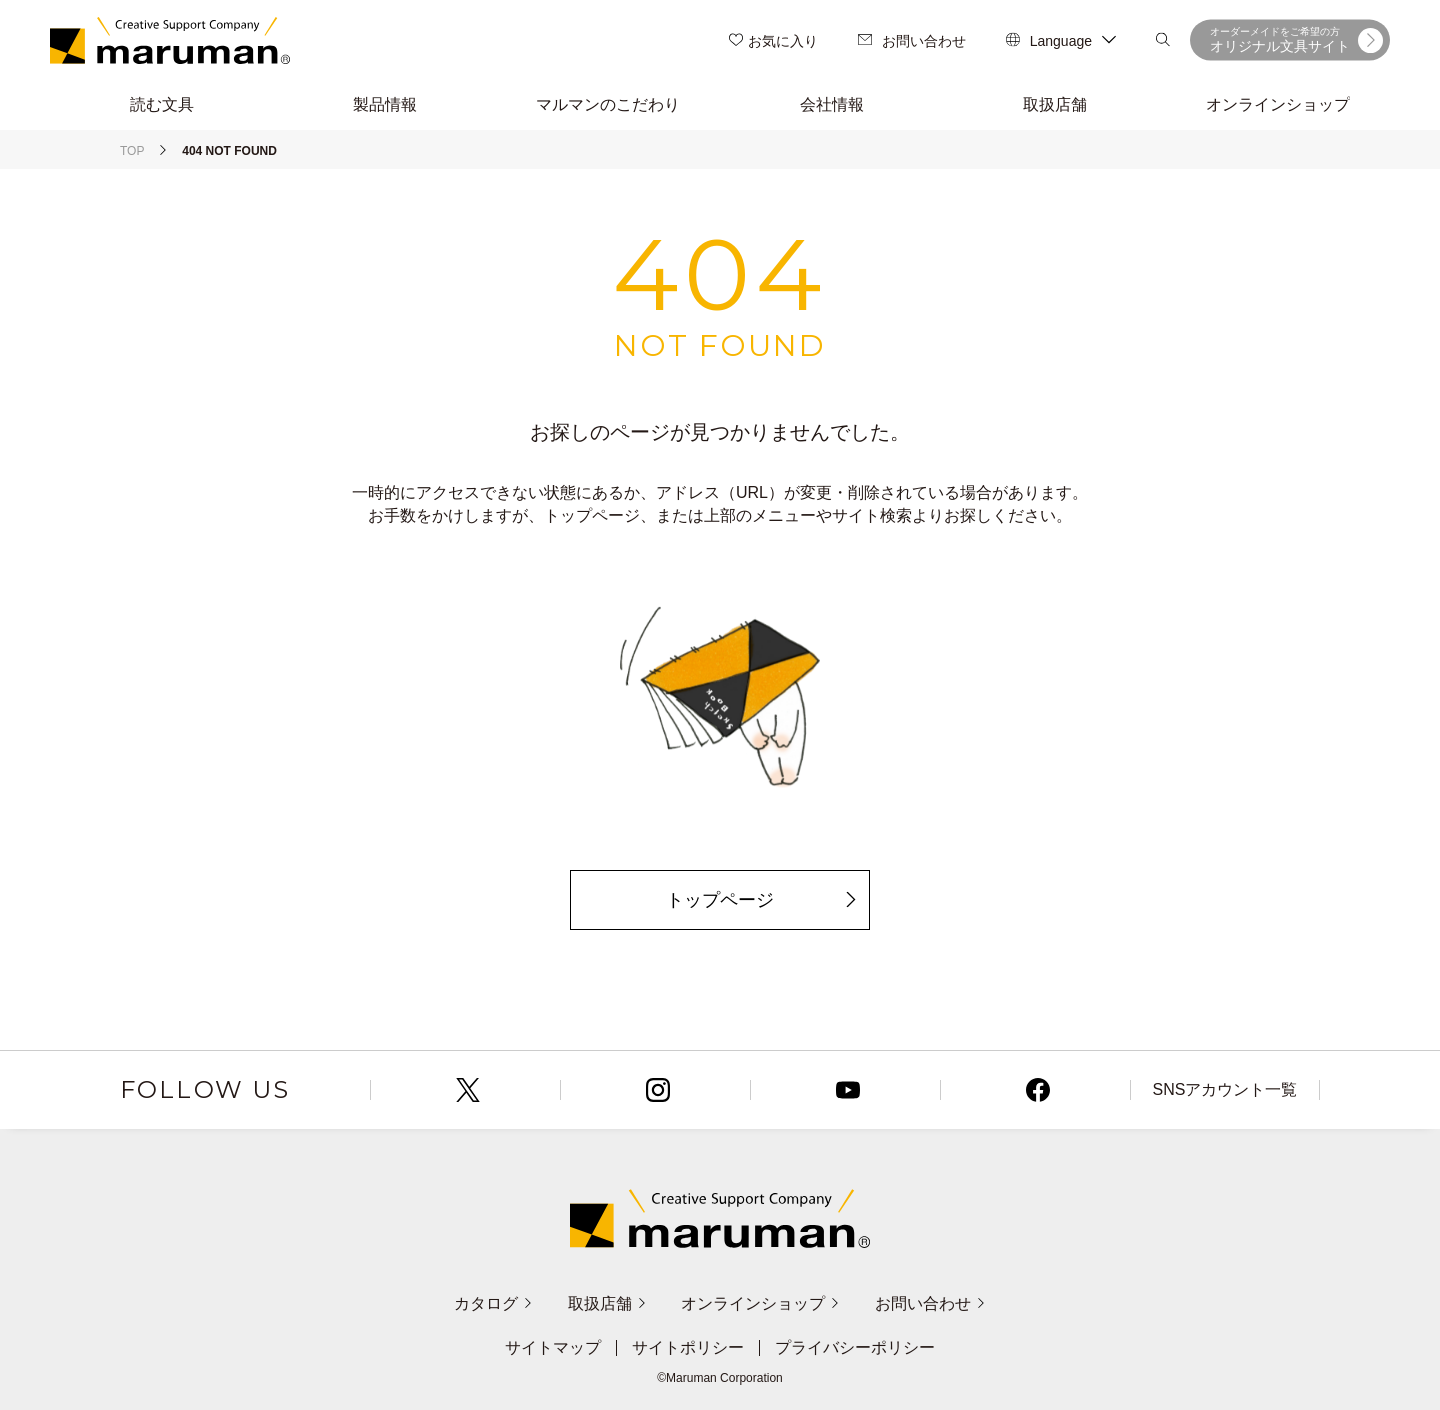 Image resolution: width=1440 pixels, height=1410 pixels. What do you see at coordinates (688, 1348) in the screenshot?
I see `サイトポリシー` at bounding box center [688, 1348].